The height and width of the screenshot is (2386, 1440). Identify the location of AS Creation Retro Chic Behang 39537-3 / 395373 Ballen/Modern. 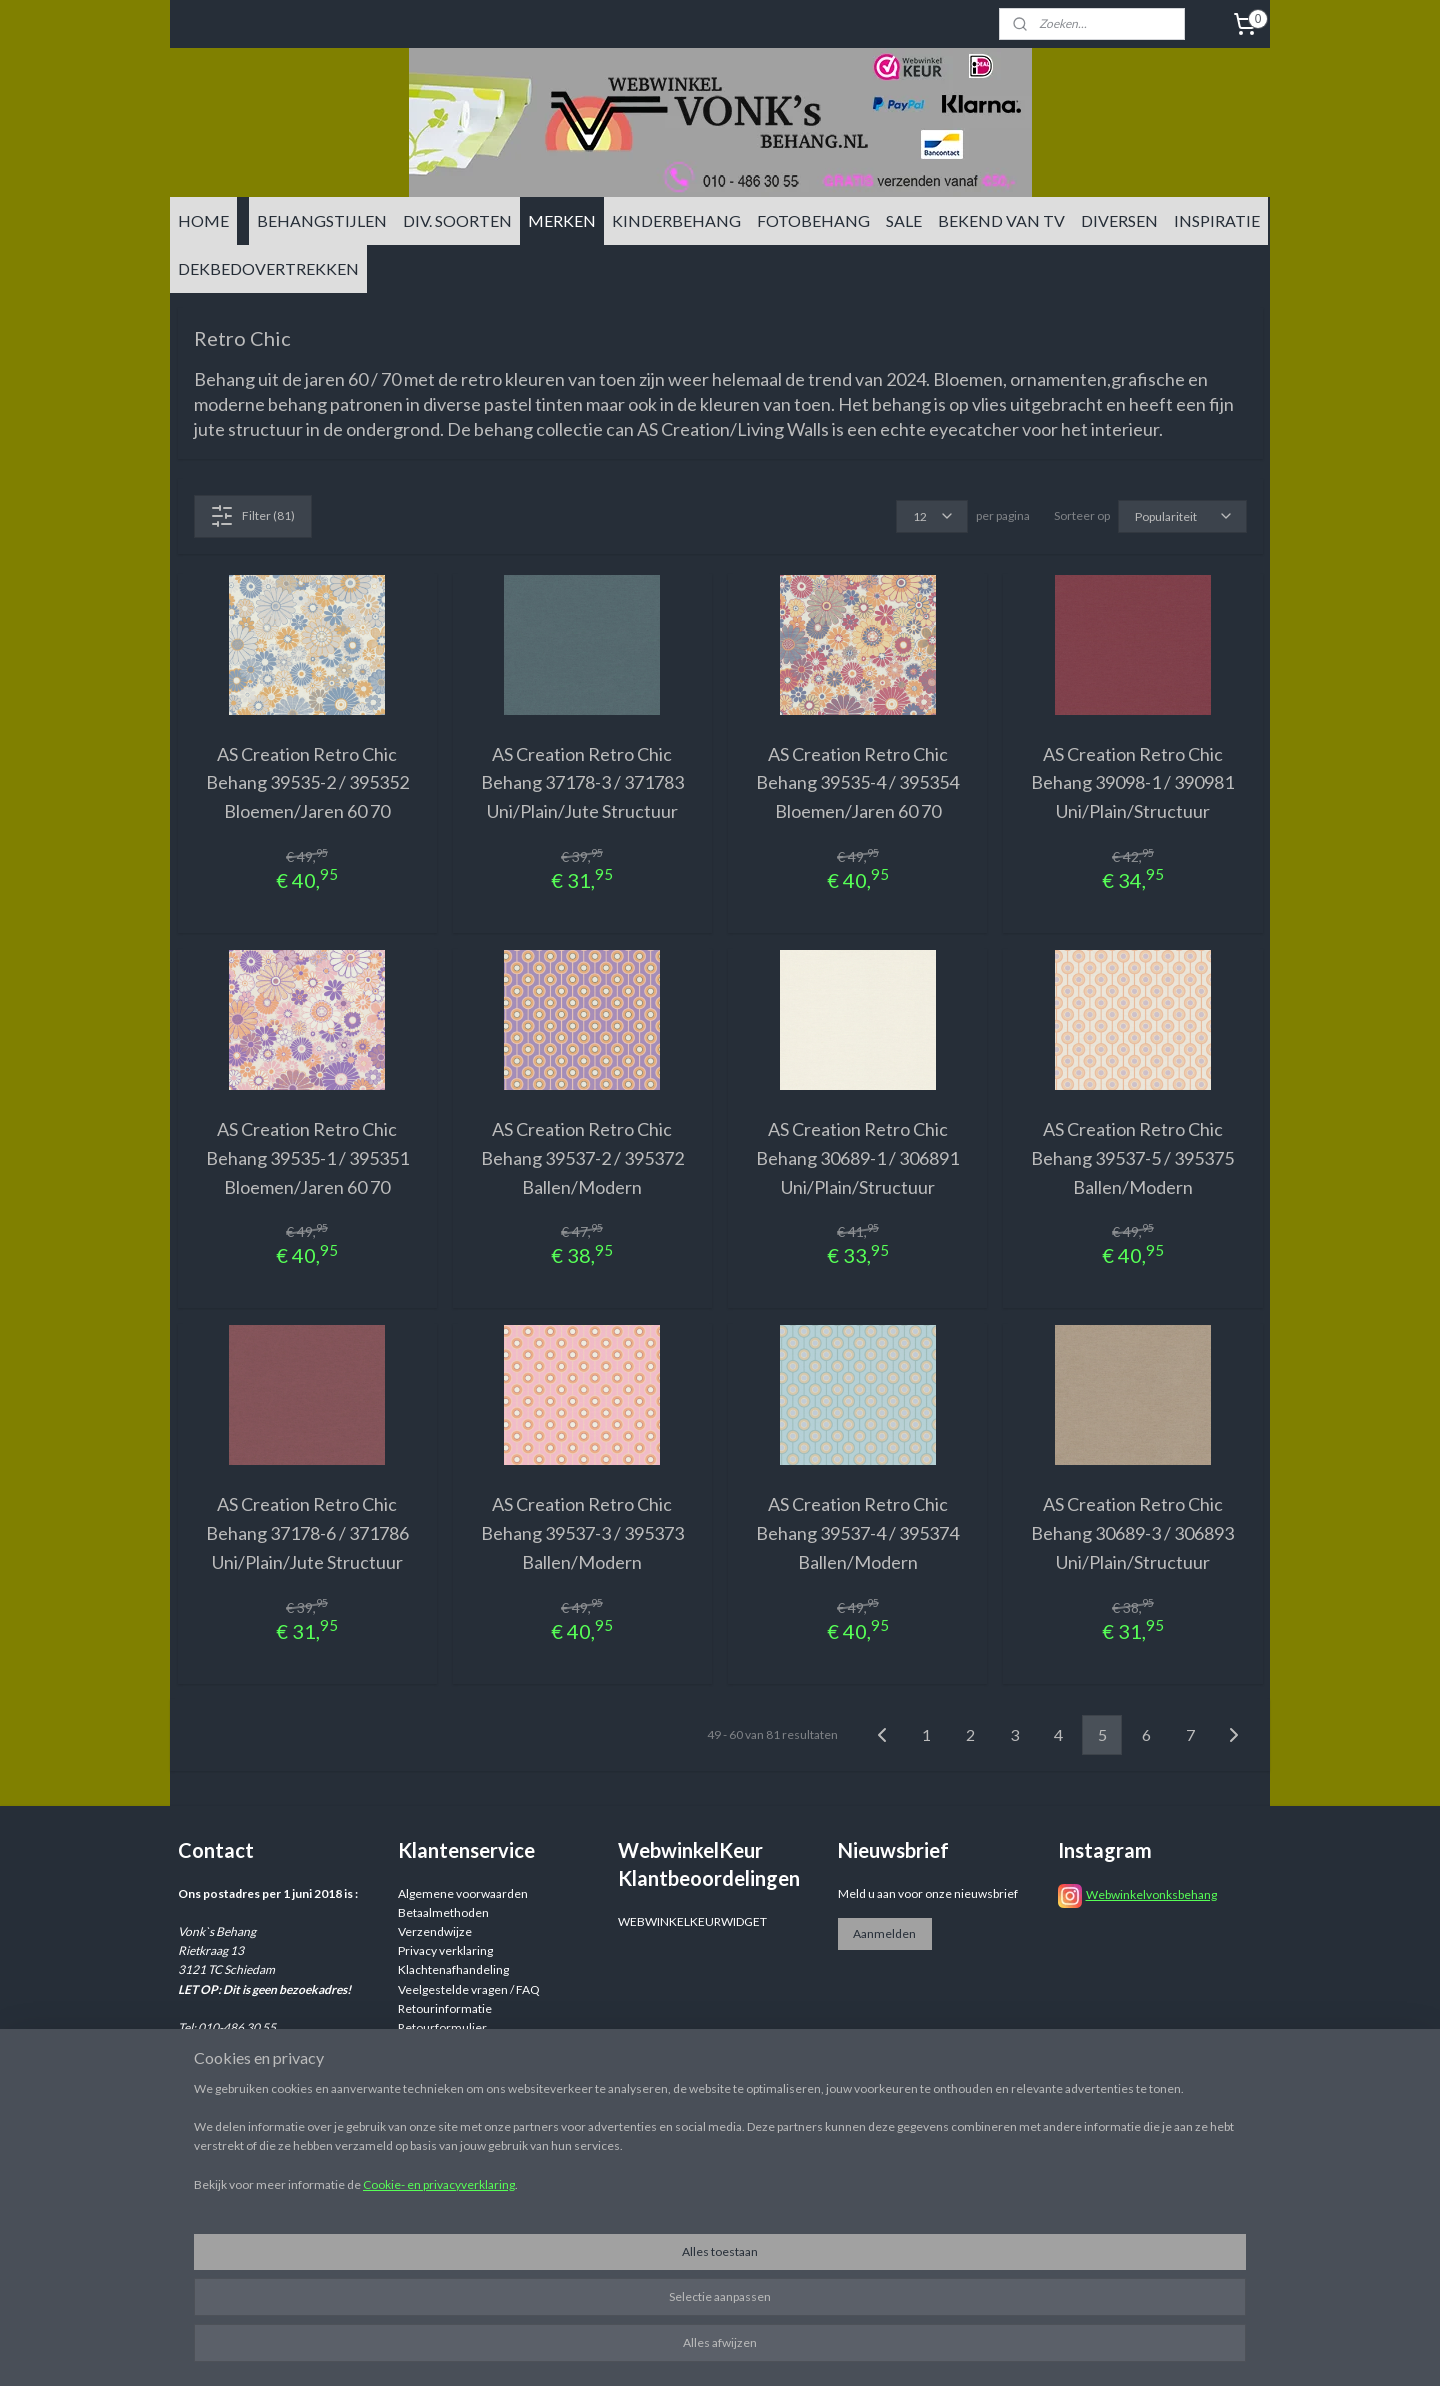
(582, 1533).